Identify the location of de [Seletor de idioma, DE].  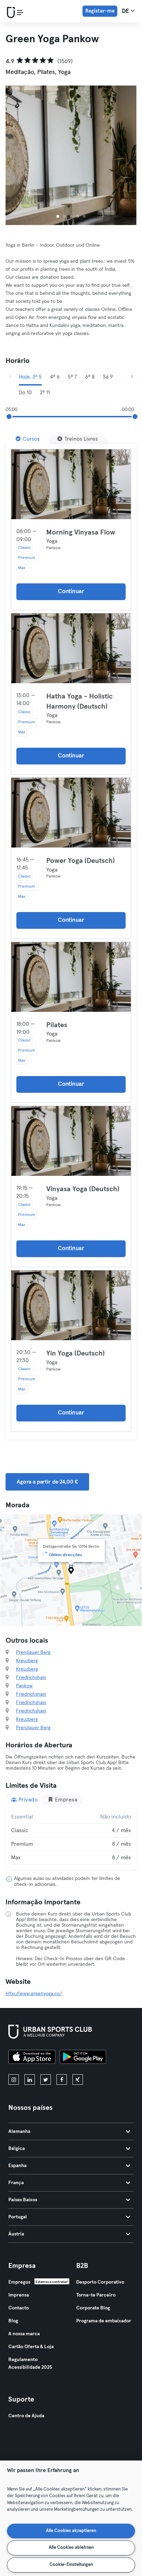
(128, 10).